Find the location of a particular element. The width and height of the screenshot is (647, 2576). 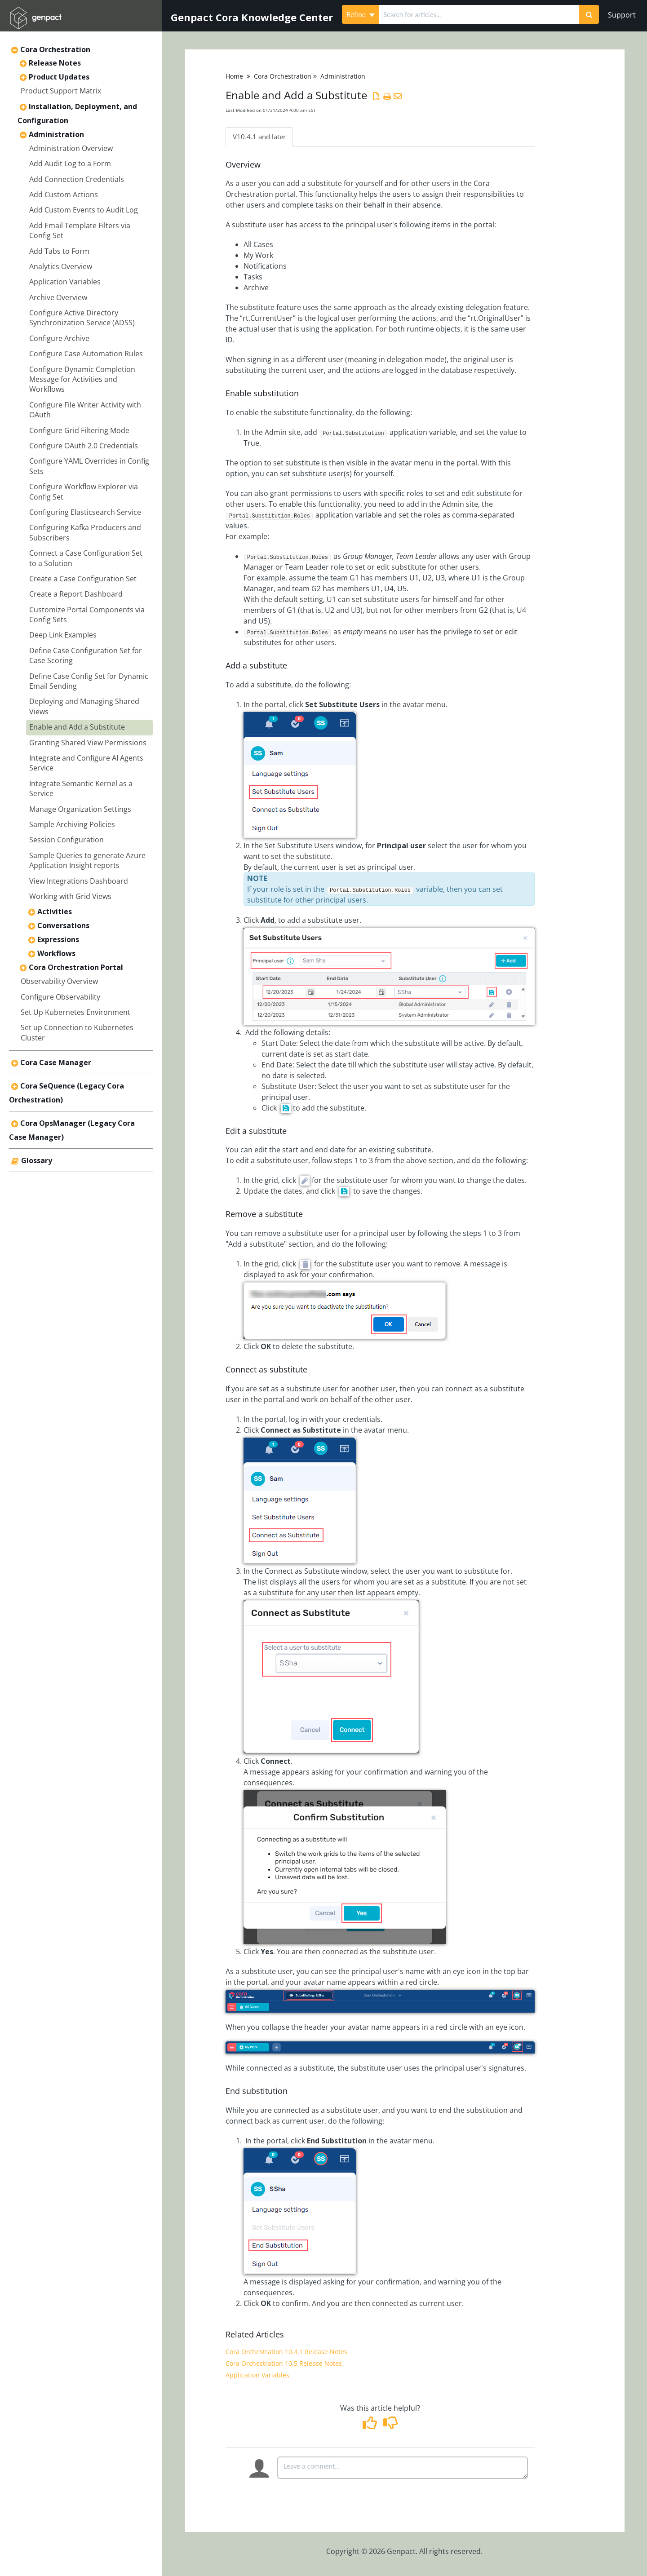

Add Audit Log to a Form is located at coordinates (70, 163).